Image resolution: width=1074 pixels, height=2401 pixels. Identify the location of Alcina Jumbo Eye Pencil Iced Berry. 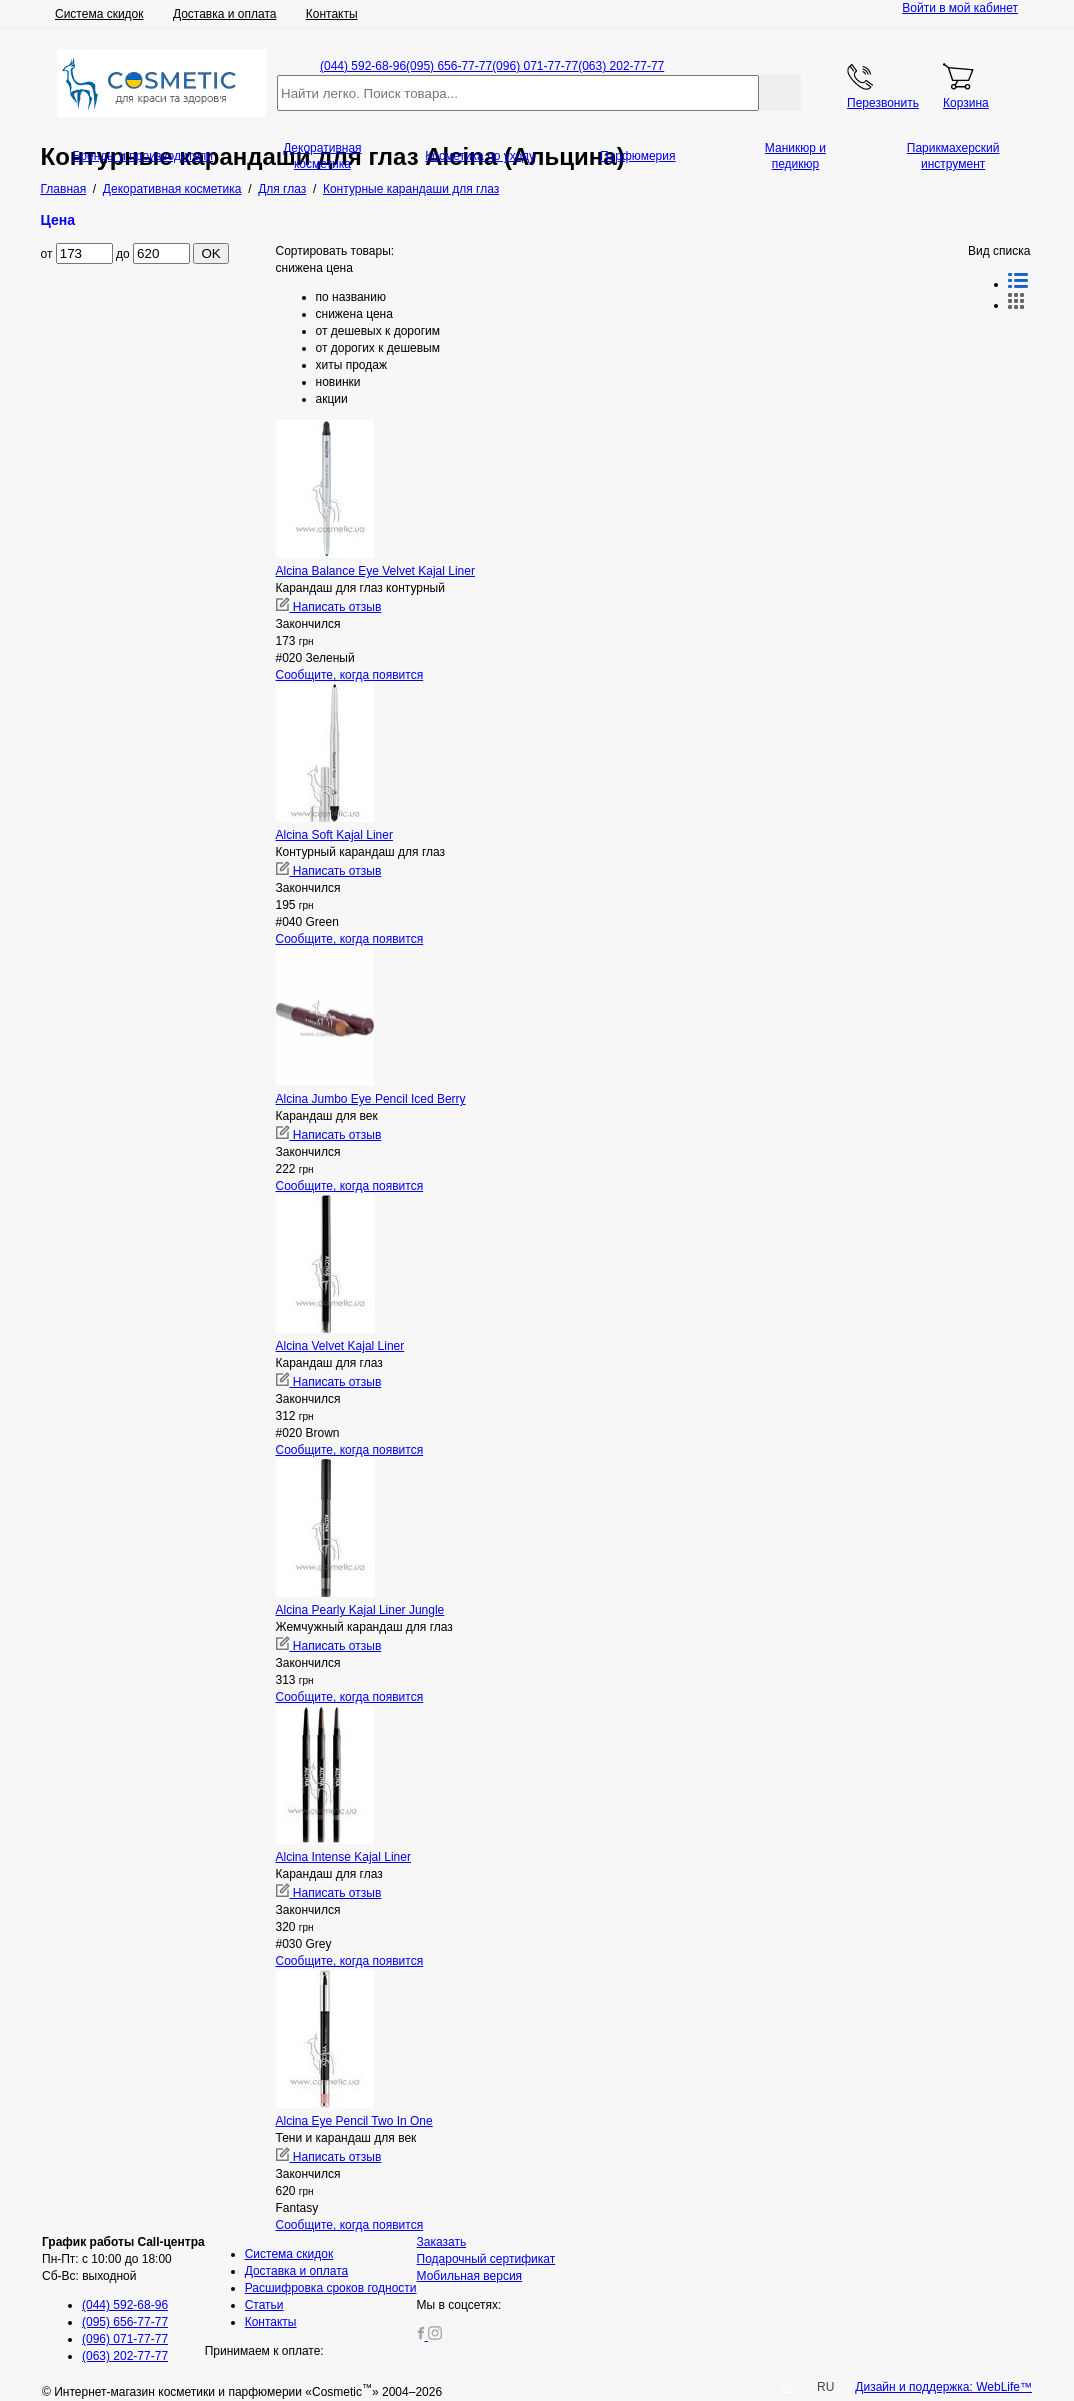
(371, 1099).